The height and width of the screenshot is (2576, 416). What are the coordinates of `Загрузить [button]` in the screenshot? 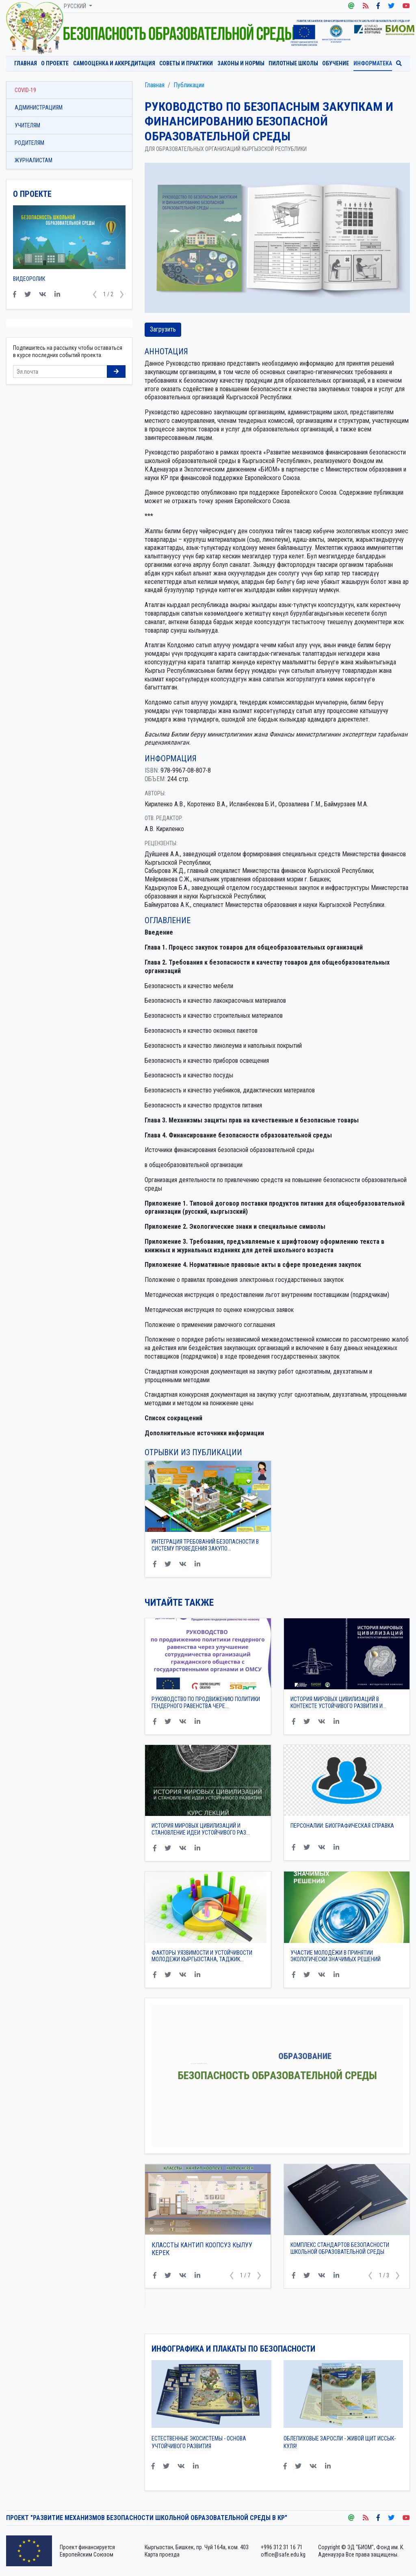 It's located at (163, 329).